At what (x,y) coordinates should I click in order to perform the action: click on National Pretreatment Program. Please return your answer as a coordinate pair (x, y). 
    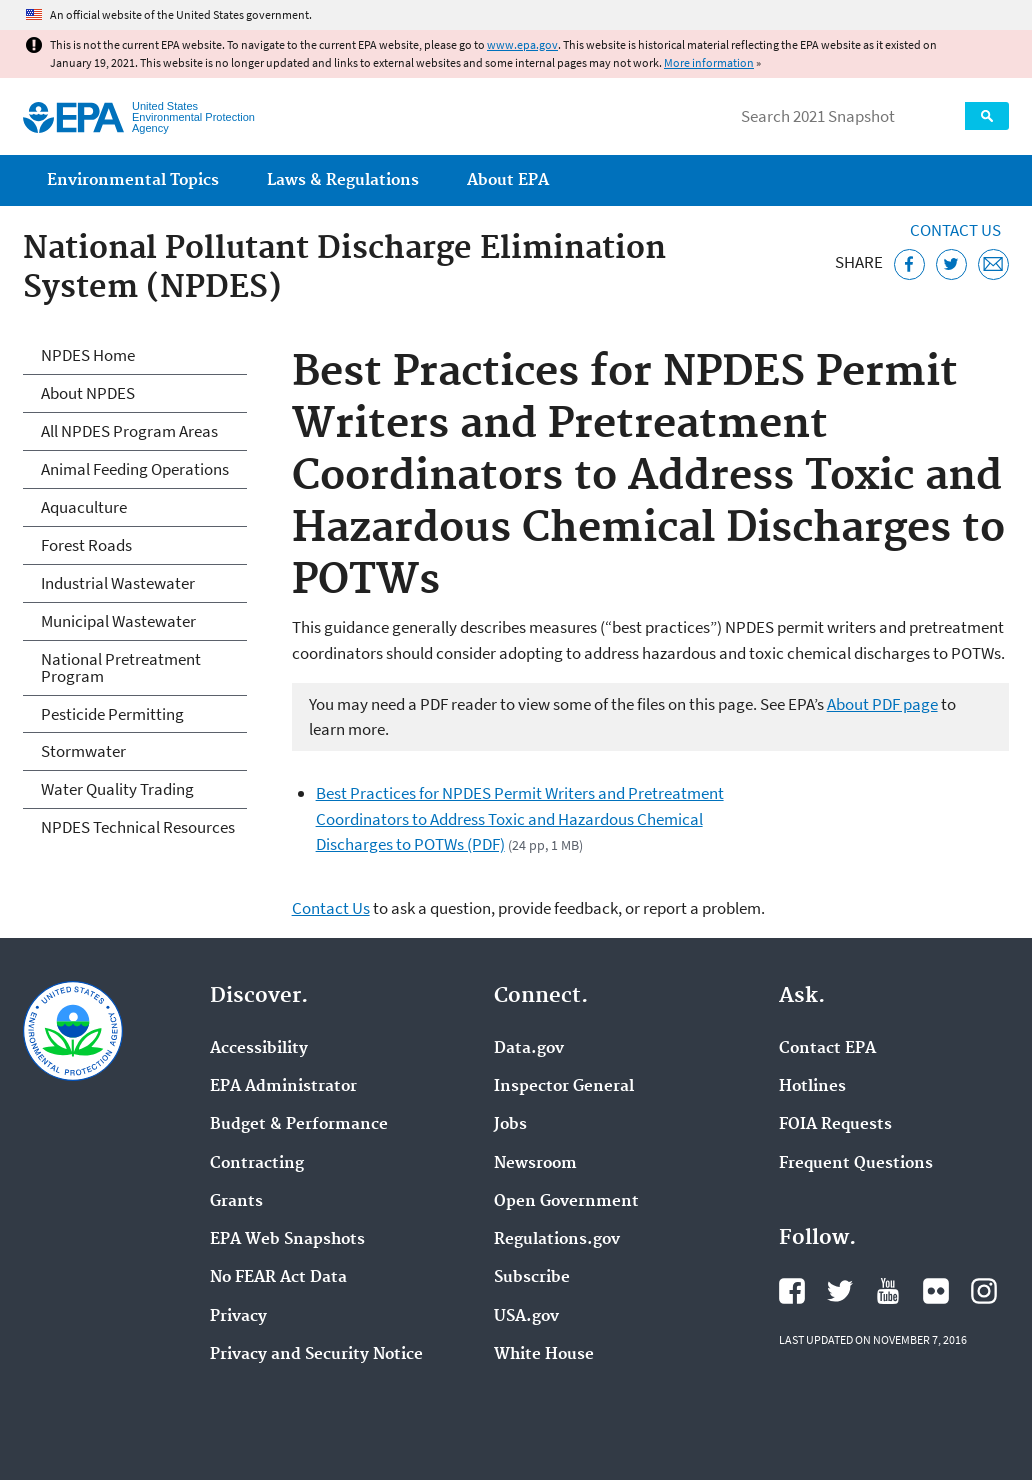
    Looking at the image, I should click on (121, 667).